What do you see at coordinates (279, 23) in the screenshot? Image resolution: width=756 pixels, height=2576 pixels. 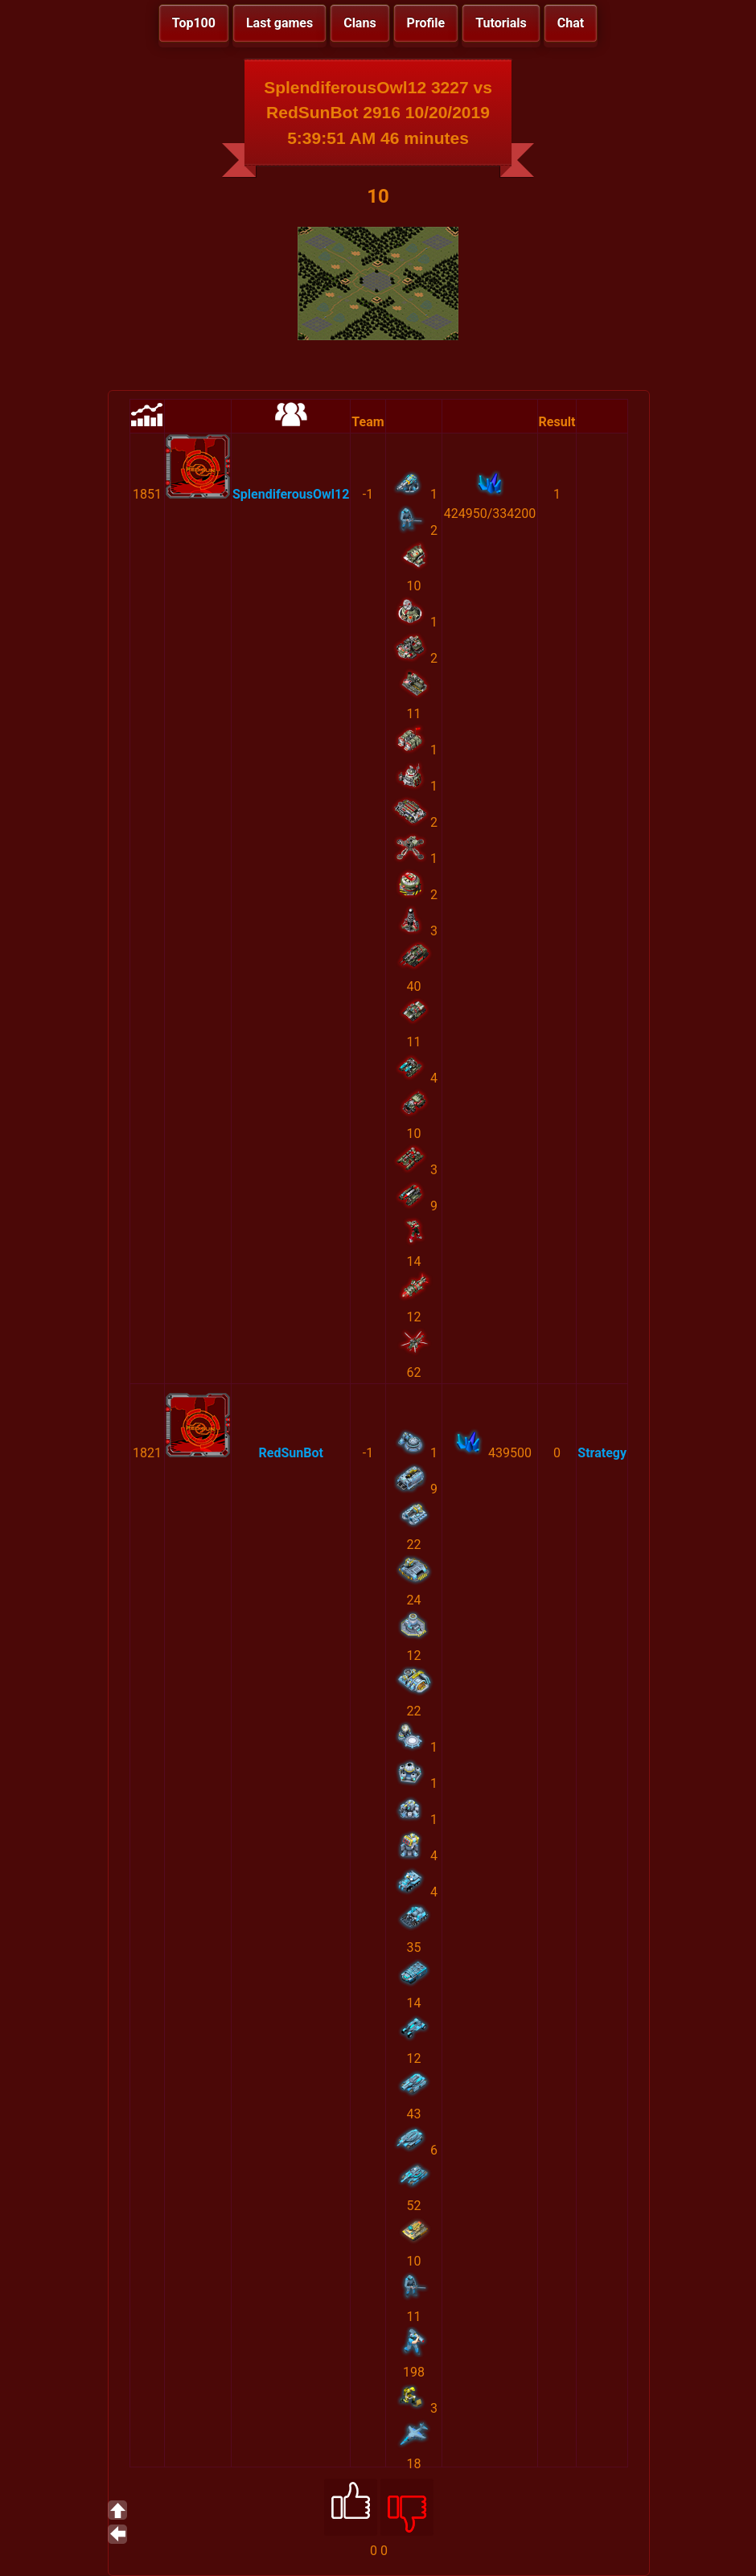 I see `Last games` at bounding box center [279, 23].